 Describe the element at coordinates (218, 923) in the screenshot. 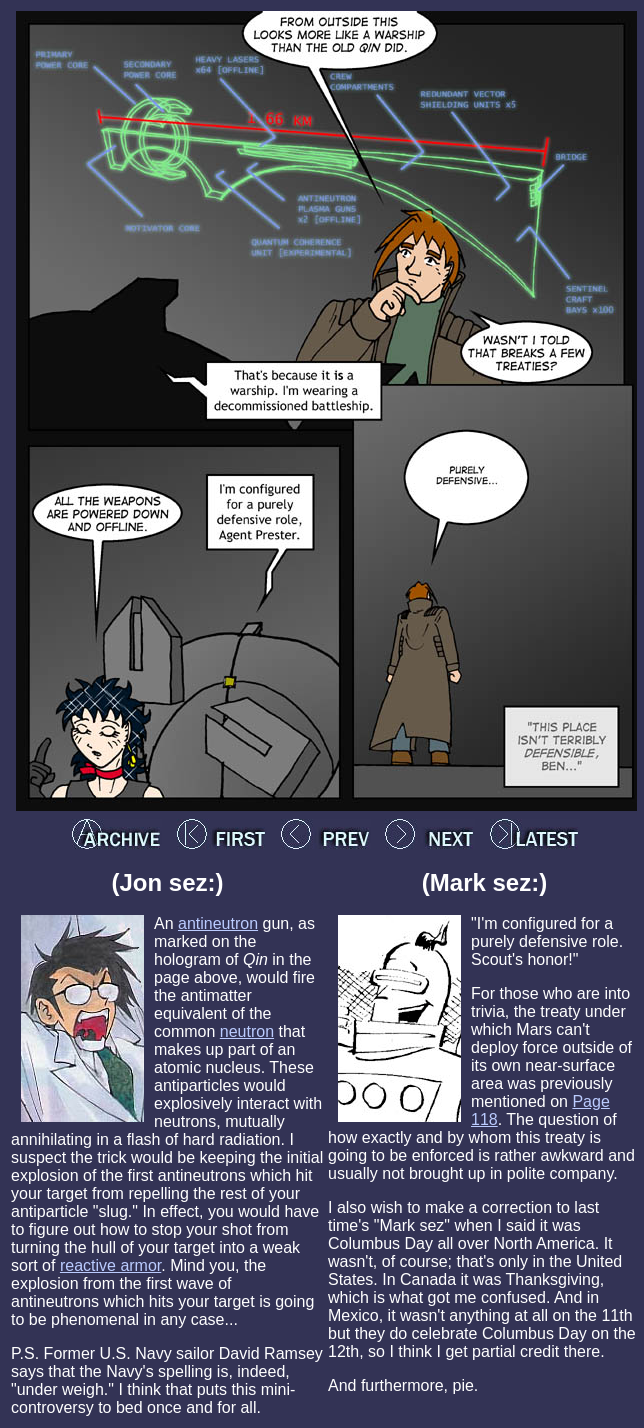

I see `antineutron` at that location.